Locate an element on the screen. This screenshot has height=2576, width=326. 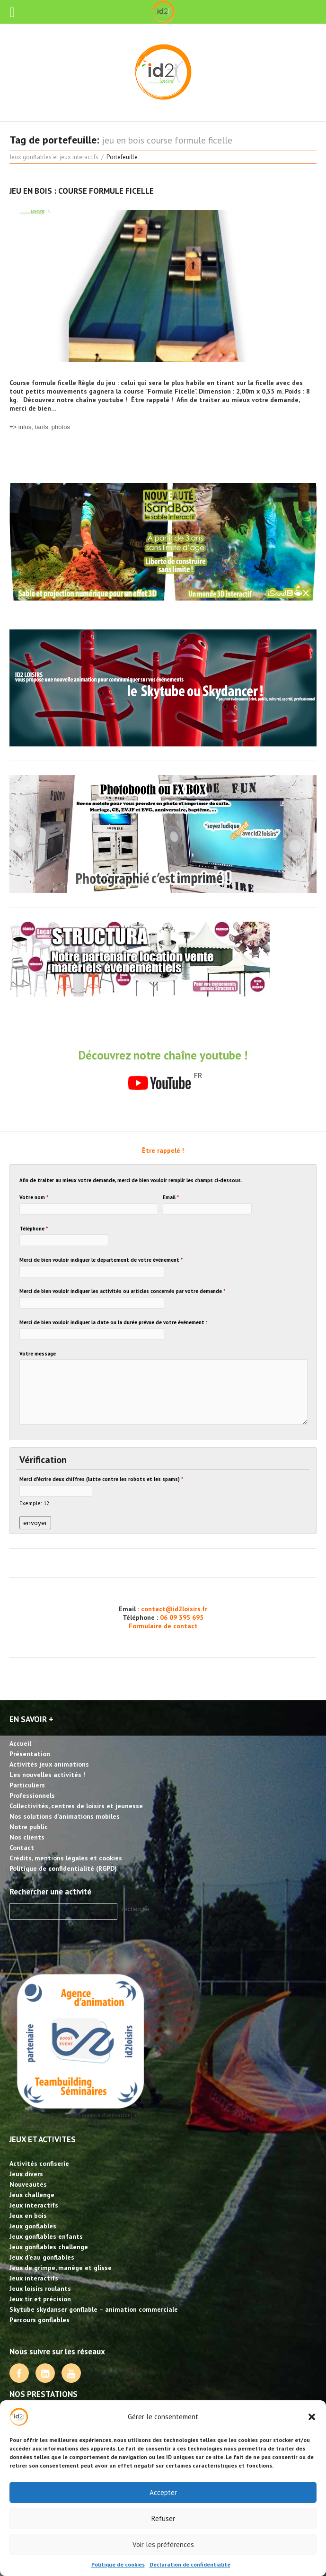
Jeux tir et précision is located at coordinates (40, 2299).